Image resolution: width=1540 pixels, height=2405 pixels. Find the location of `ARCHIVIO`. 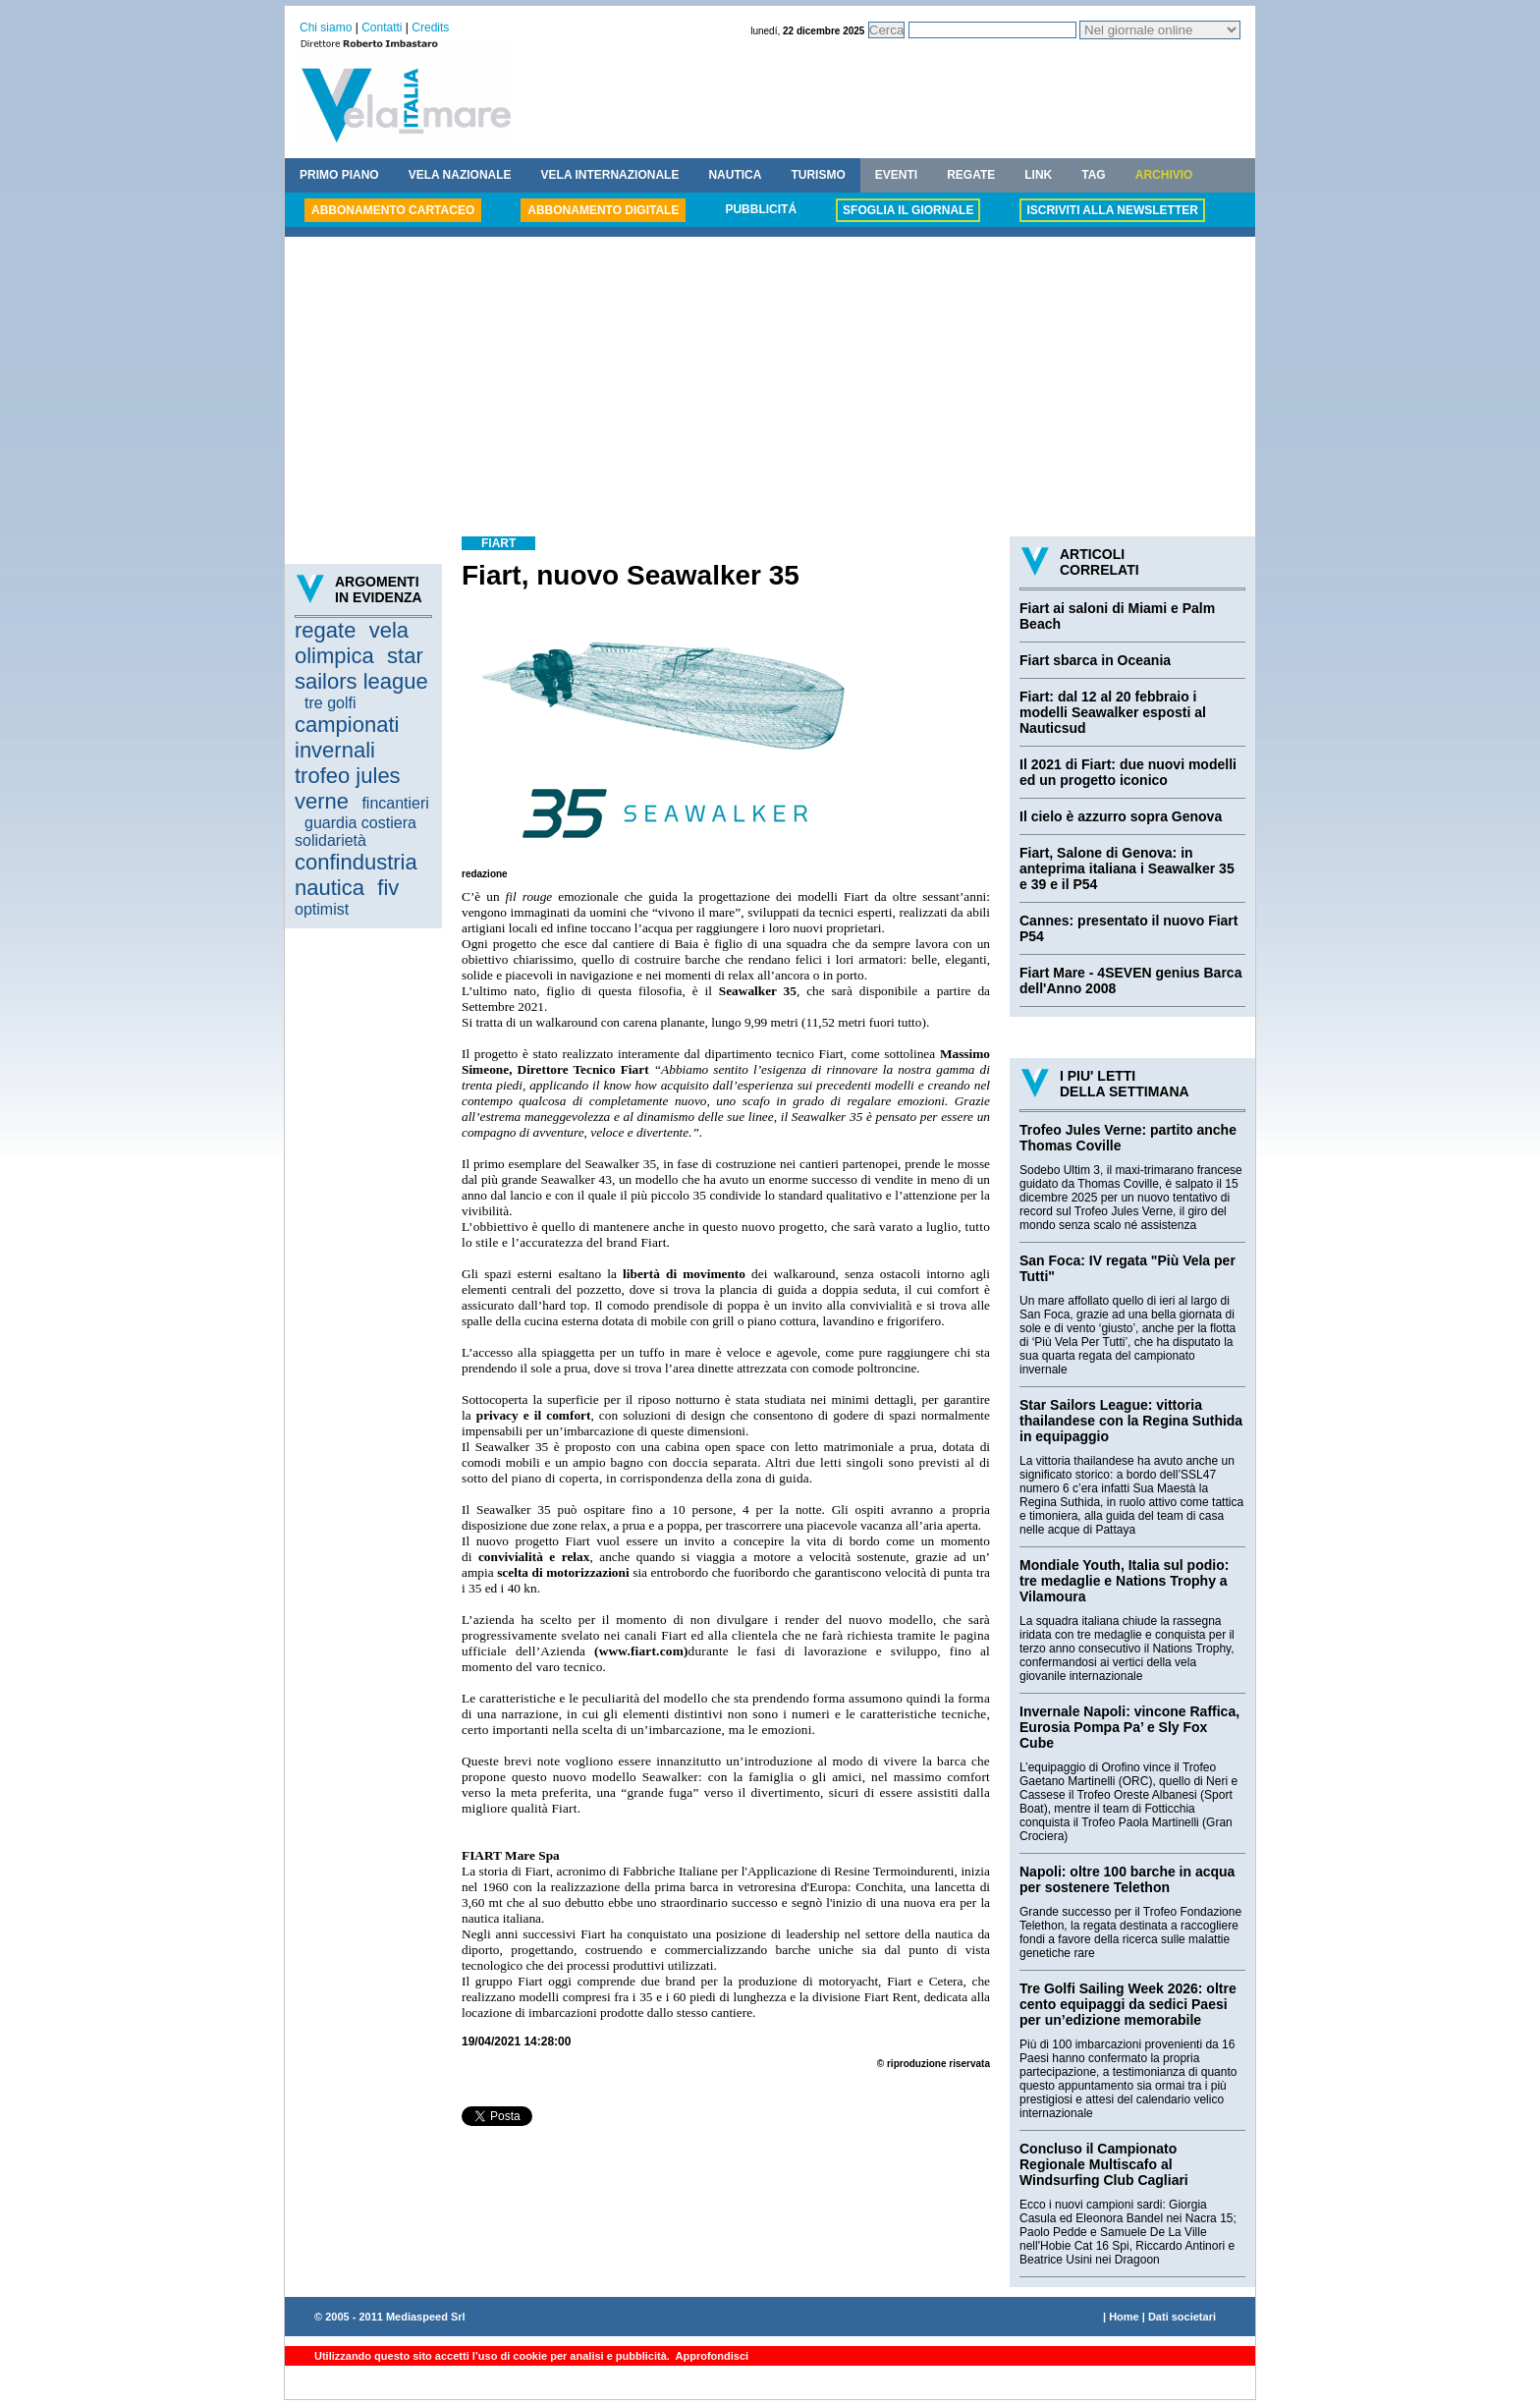

ARCHIVIO is located at coordinates (1164, 175).